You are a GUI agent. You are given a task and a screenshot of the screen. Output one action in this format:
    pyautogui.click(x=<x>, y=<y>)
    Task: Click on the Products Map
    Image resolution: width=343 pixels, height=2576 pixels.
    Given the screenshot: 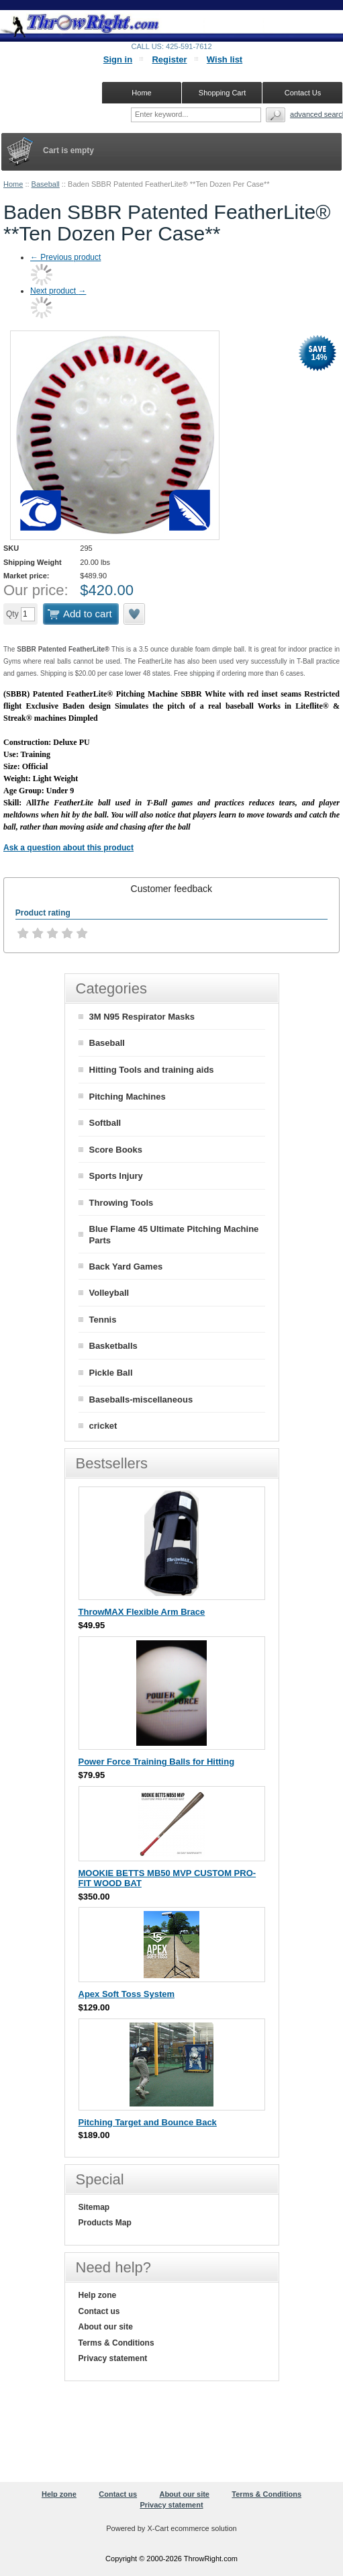 What is the action you would take?
    pyautogui.click(x=105, y=2222)
    